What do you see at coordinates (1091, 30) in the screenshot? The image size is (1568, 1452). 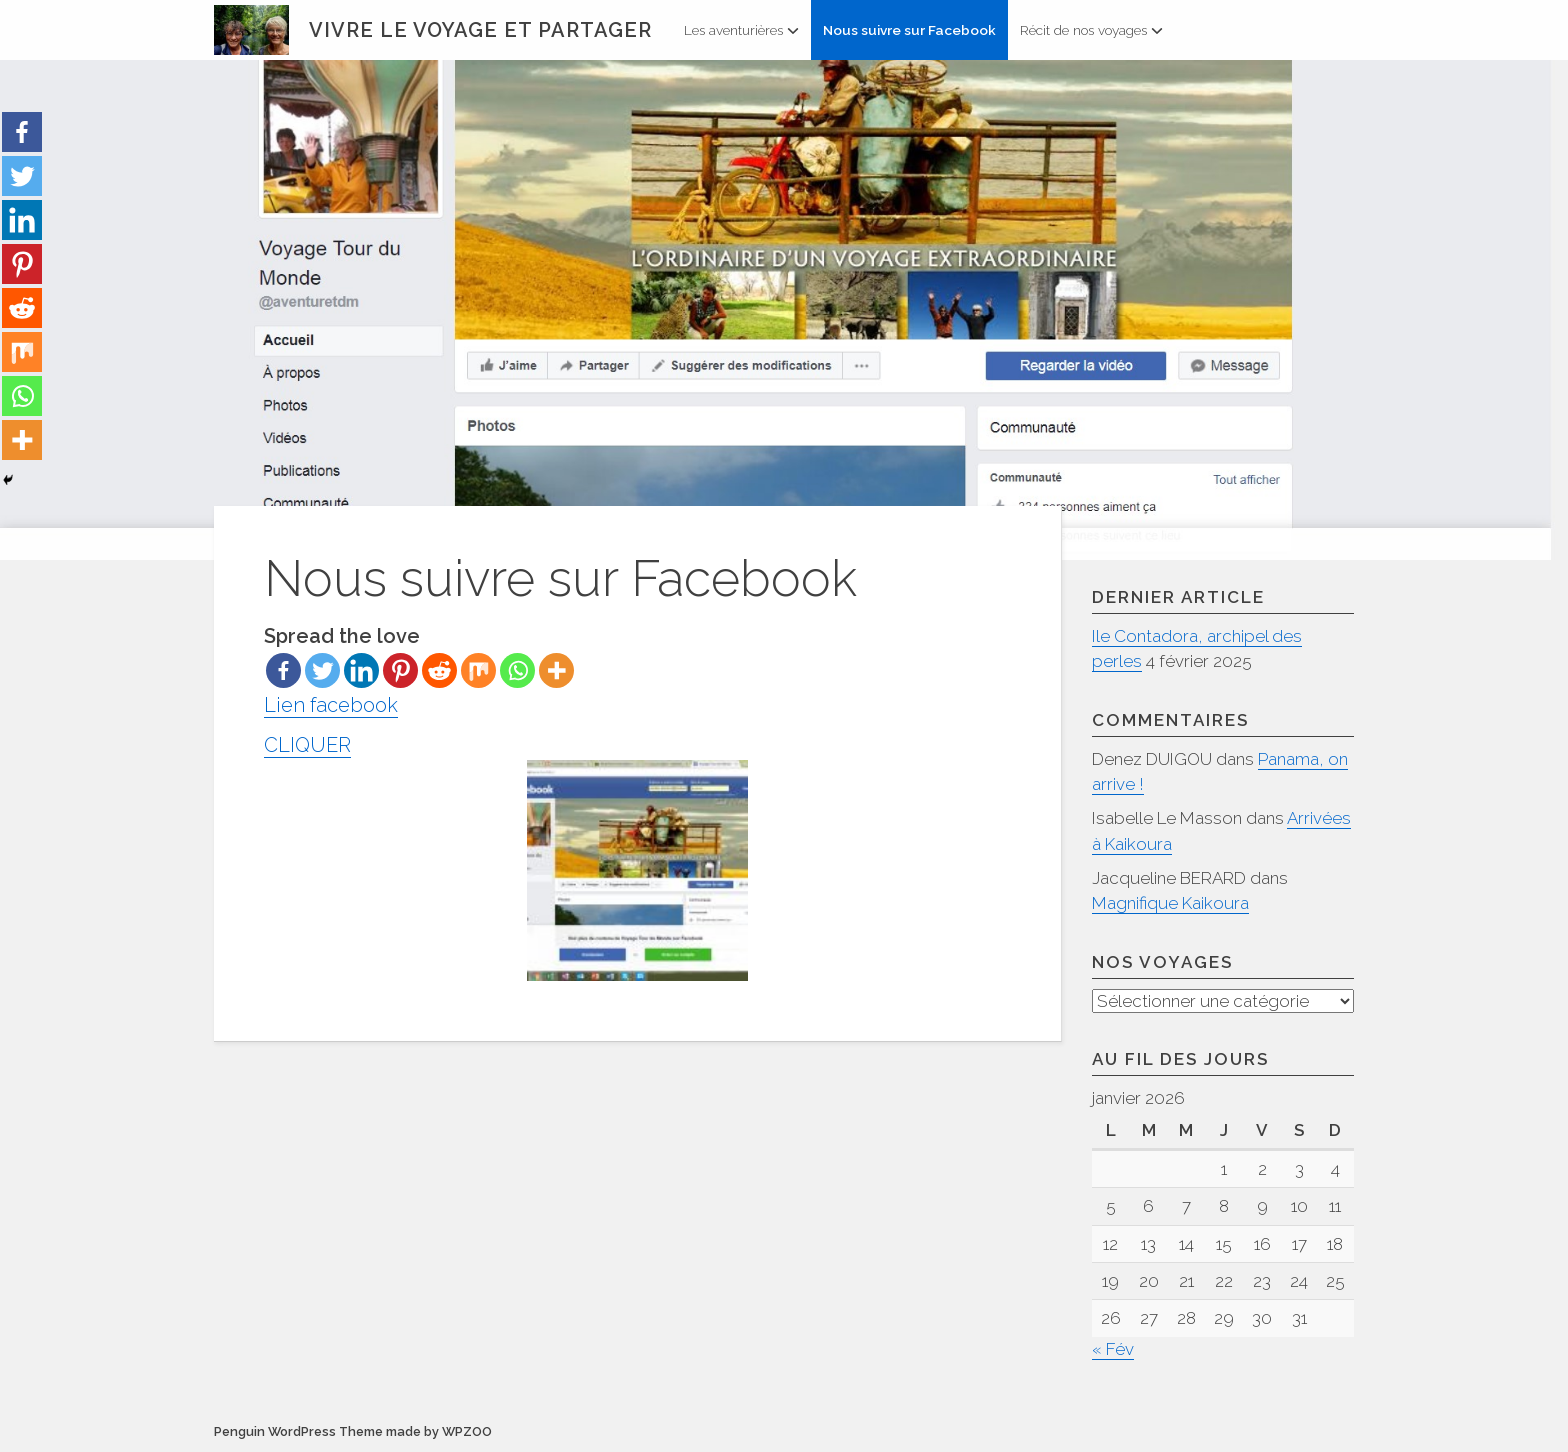 I see `Récit de nos voyages` at bounding box center [1091, 30].